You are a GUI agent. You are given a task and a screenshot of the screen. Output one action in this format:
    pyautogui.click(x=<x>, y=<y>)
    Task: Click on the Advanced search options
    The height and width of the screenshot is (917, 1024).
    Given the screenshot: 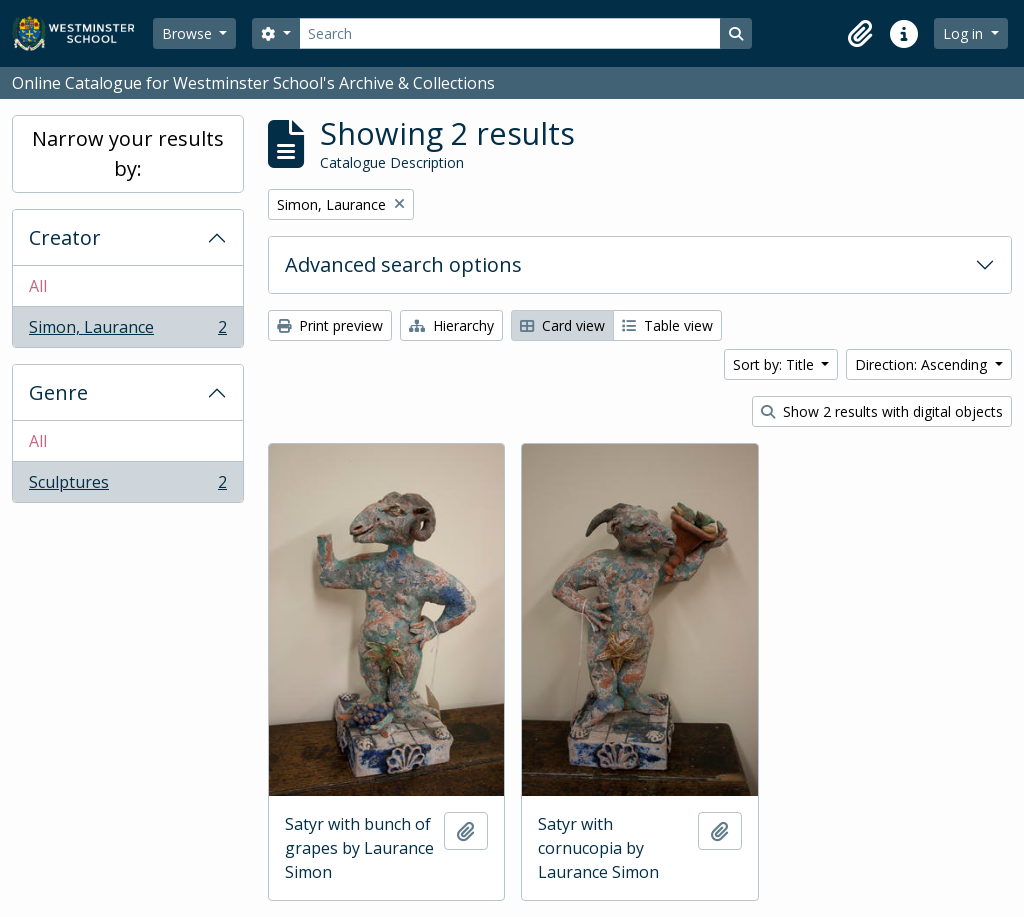 What is the action you would take?
    pyautogui.click(x=403, y=264)
    